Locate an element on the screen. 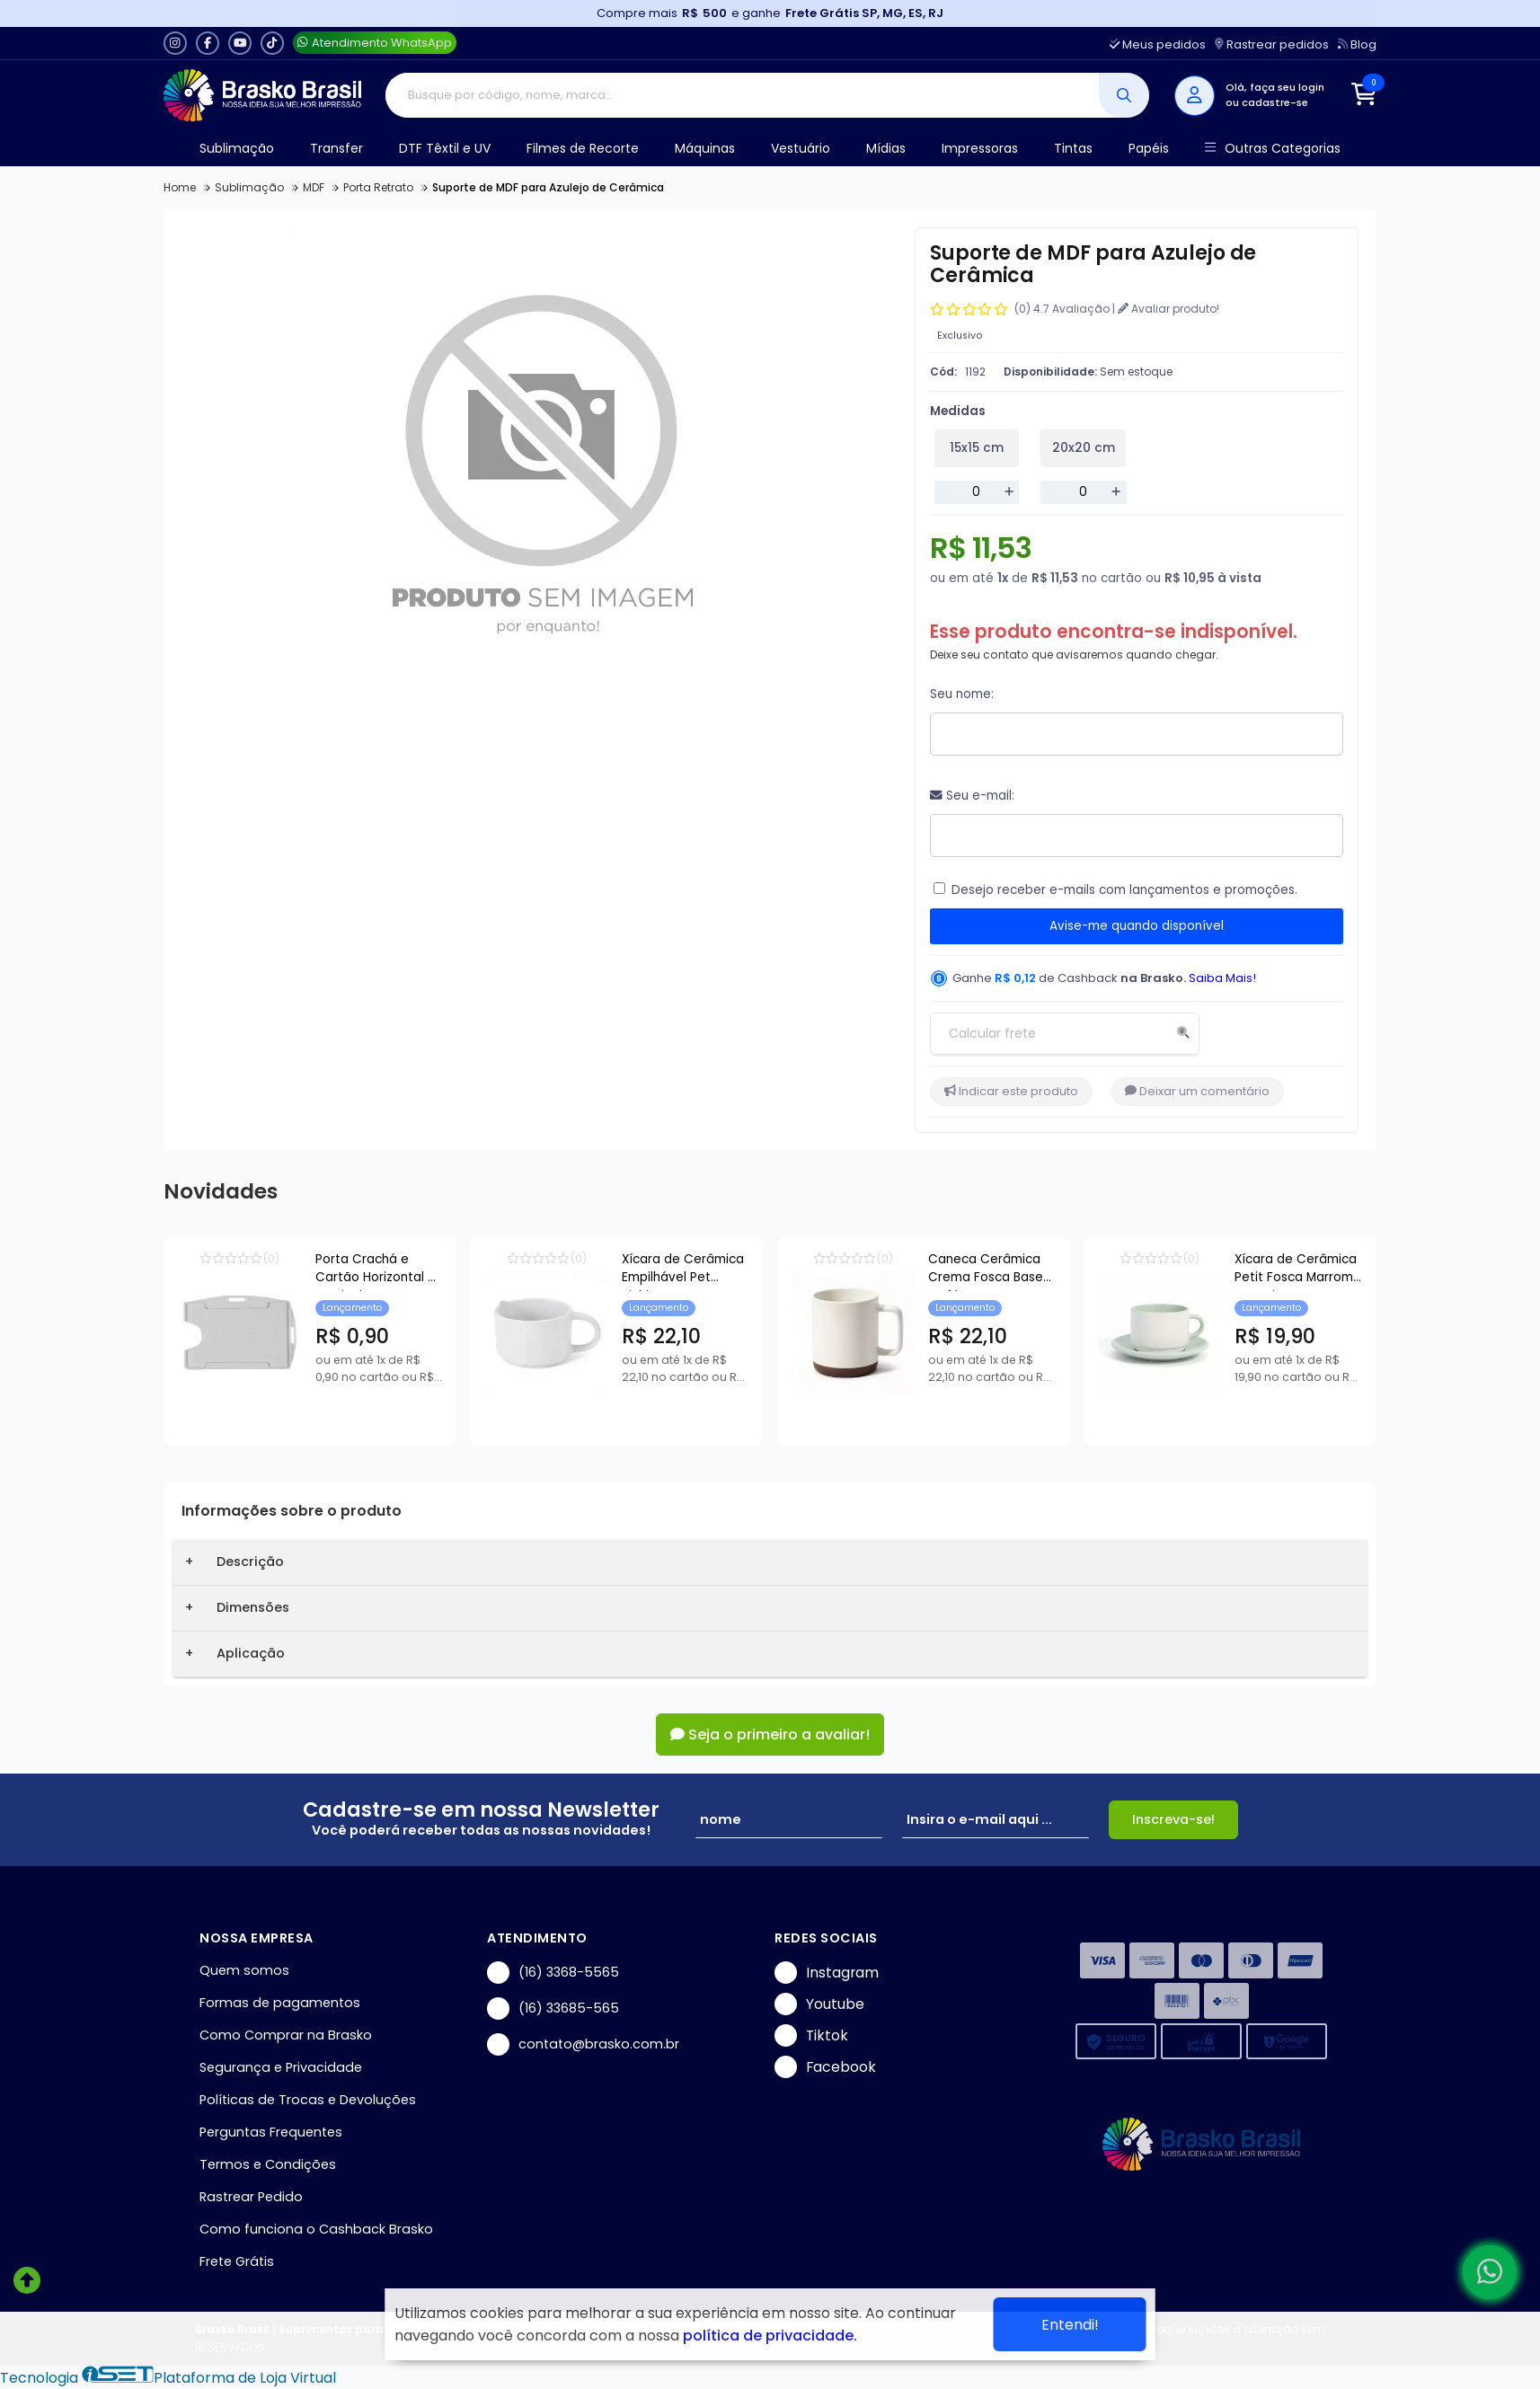  Rastrear Pedido is located at coordinates (251, 2197).